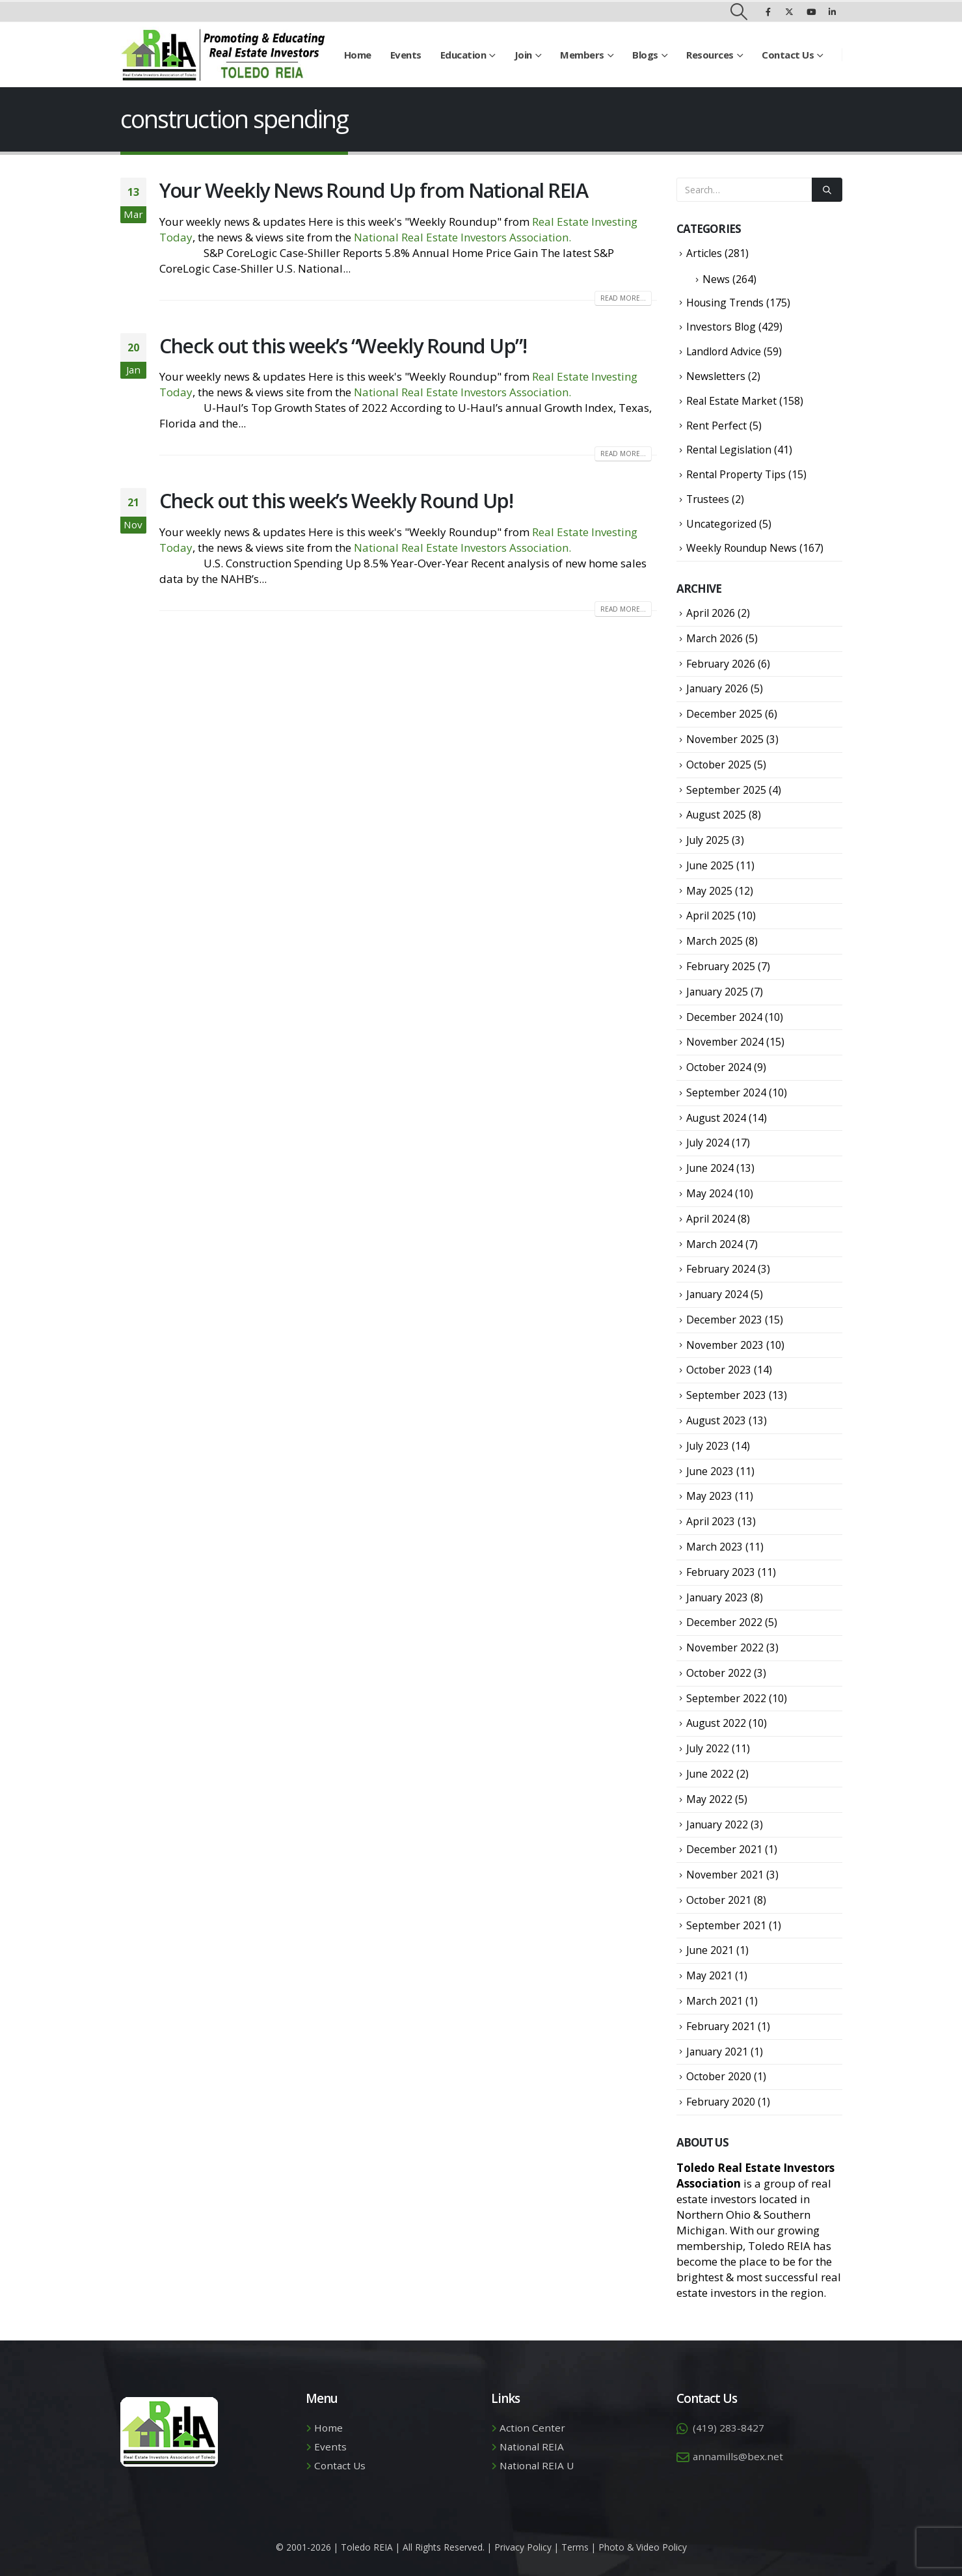 The height and width of the screenshot is (2576, 962). What do you see at coordinates (710, 865) in the screenshot?
I see `June 2025` at bounding box center [710, 865].